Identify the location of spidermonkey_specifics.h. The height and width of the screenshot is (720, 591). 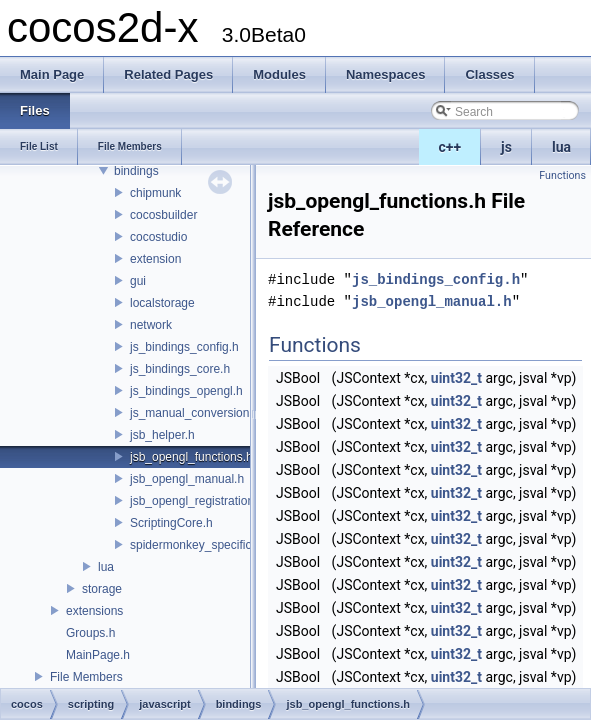
(198, 545).